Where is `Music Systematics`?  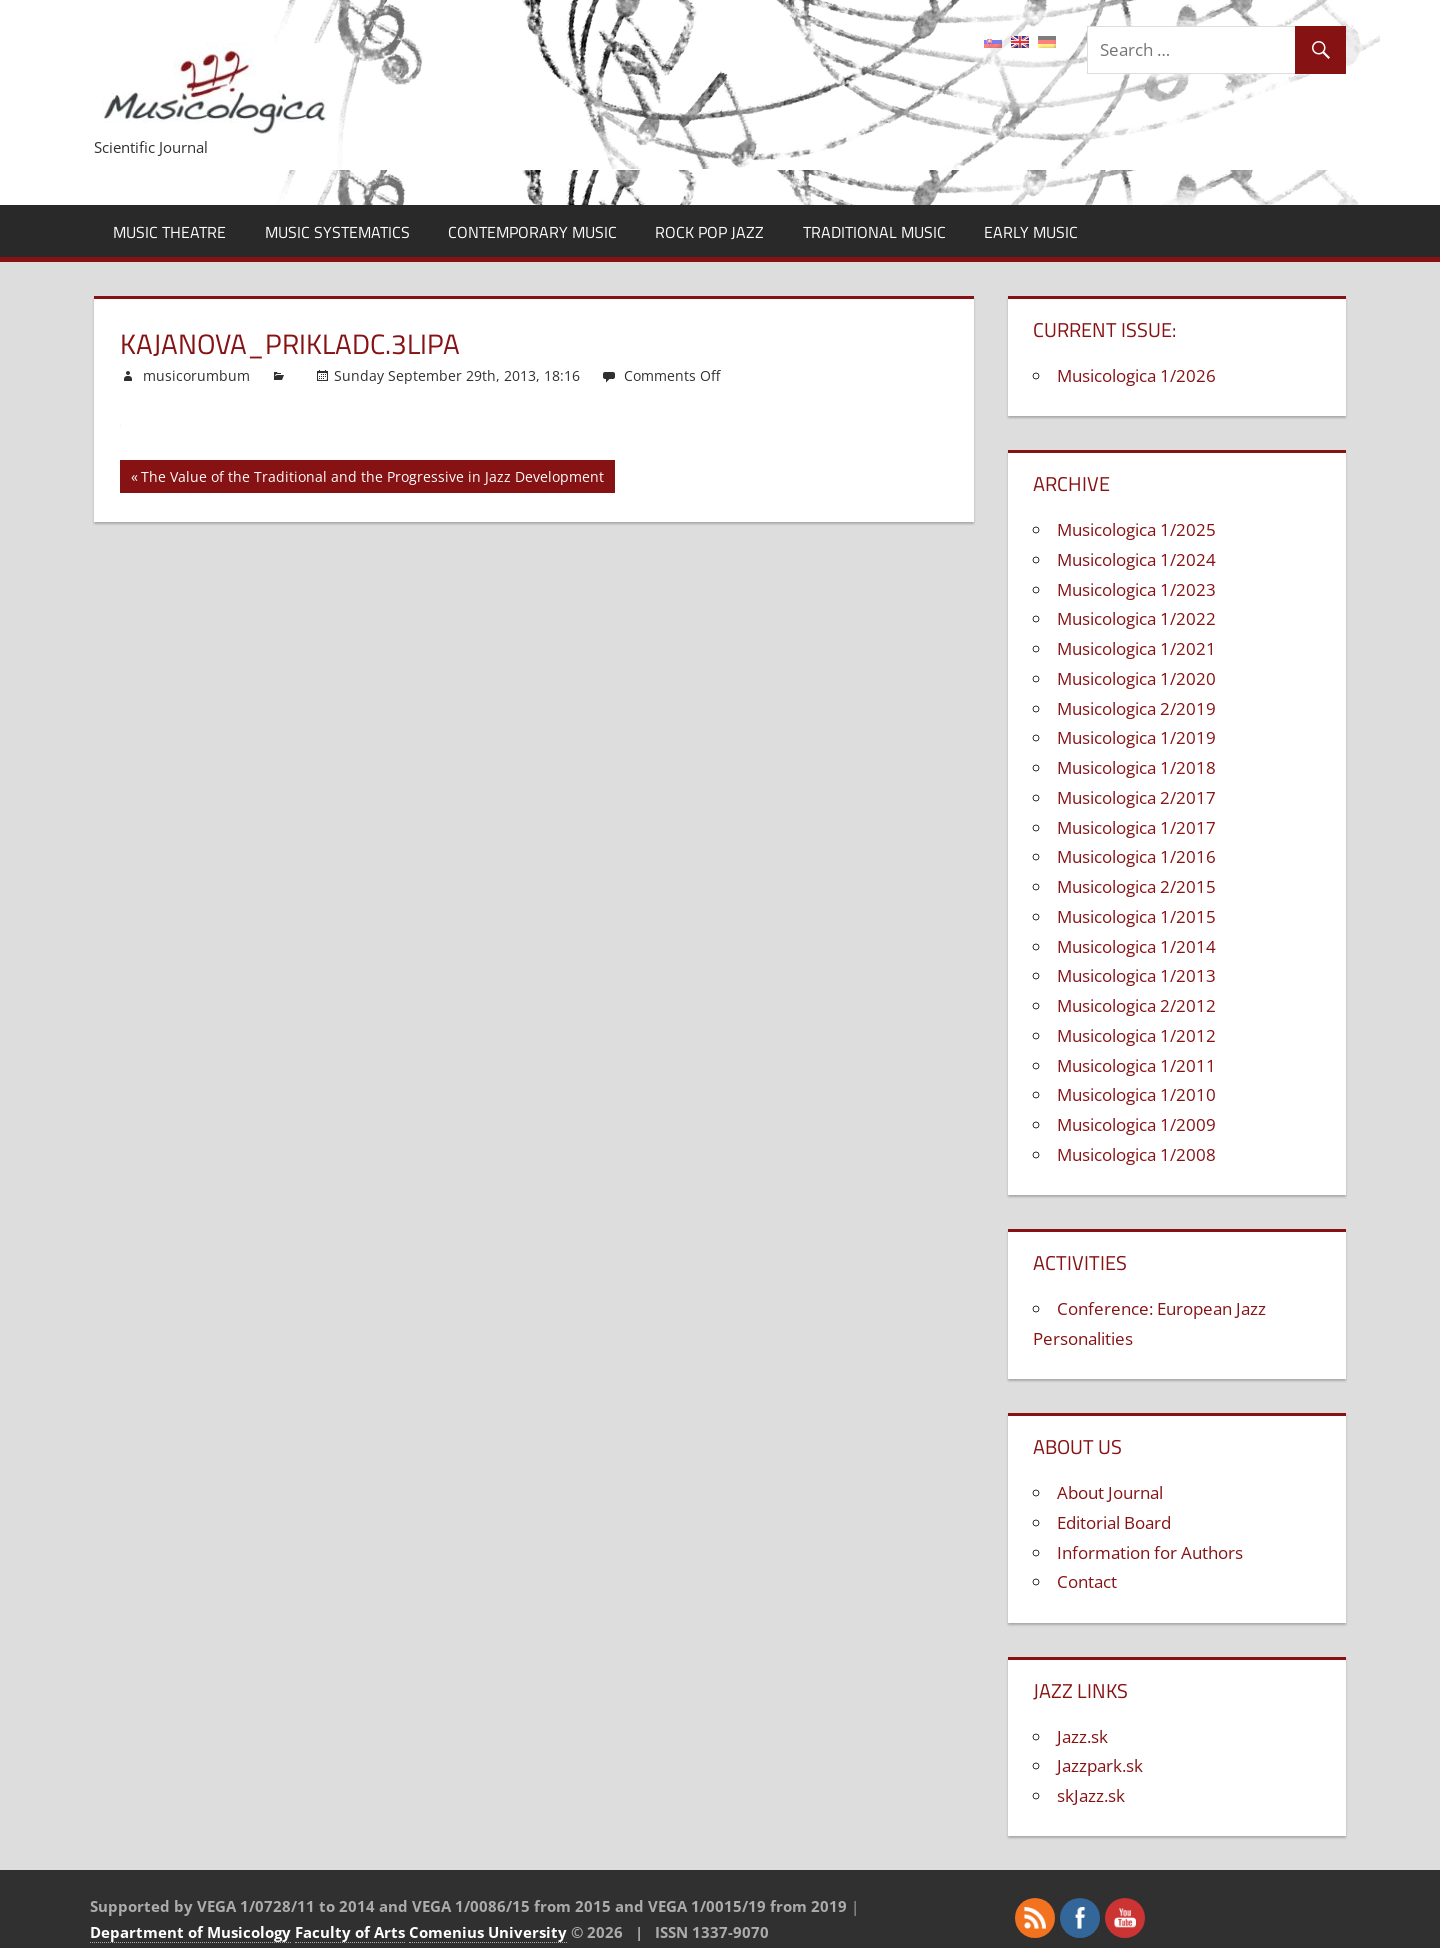 Music Systematics is located at coordinates (337, 232).